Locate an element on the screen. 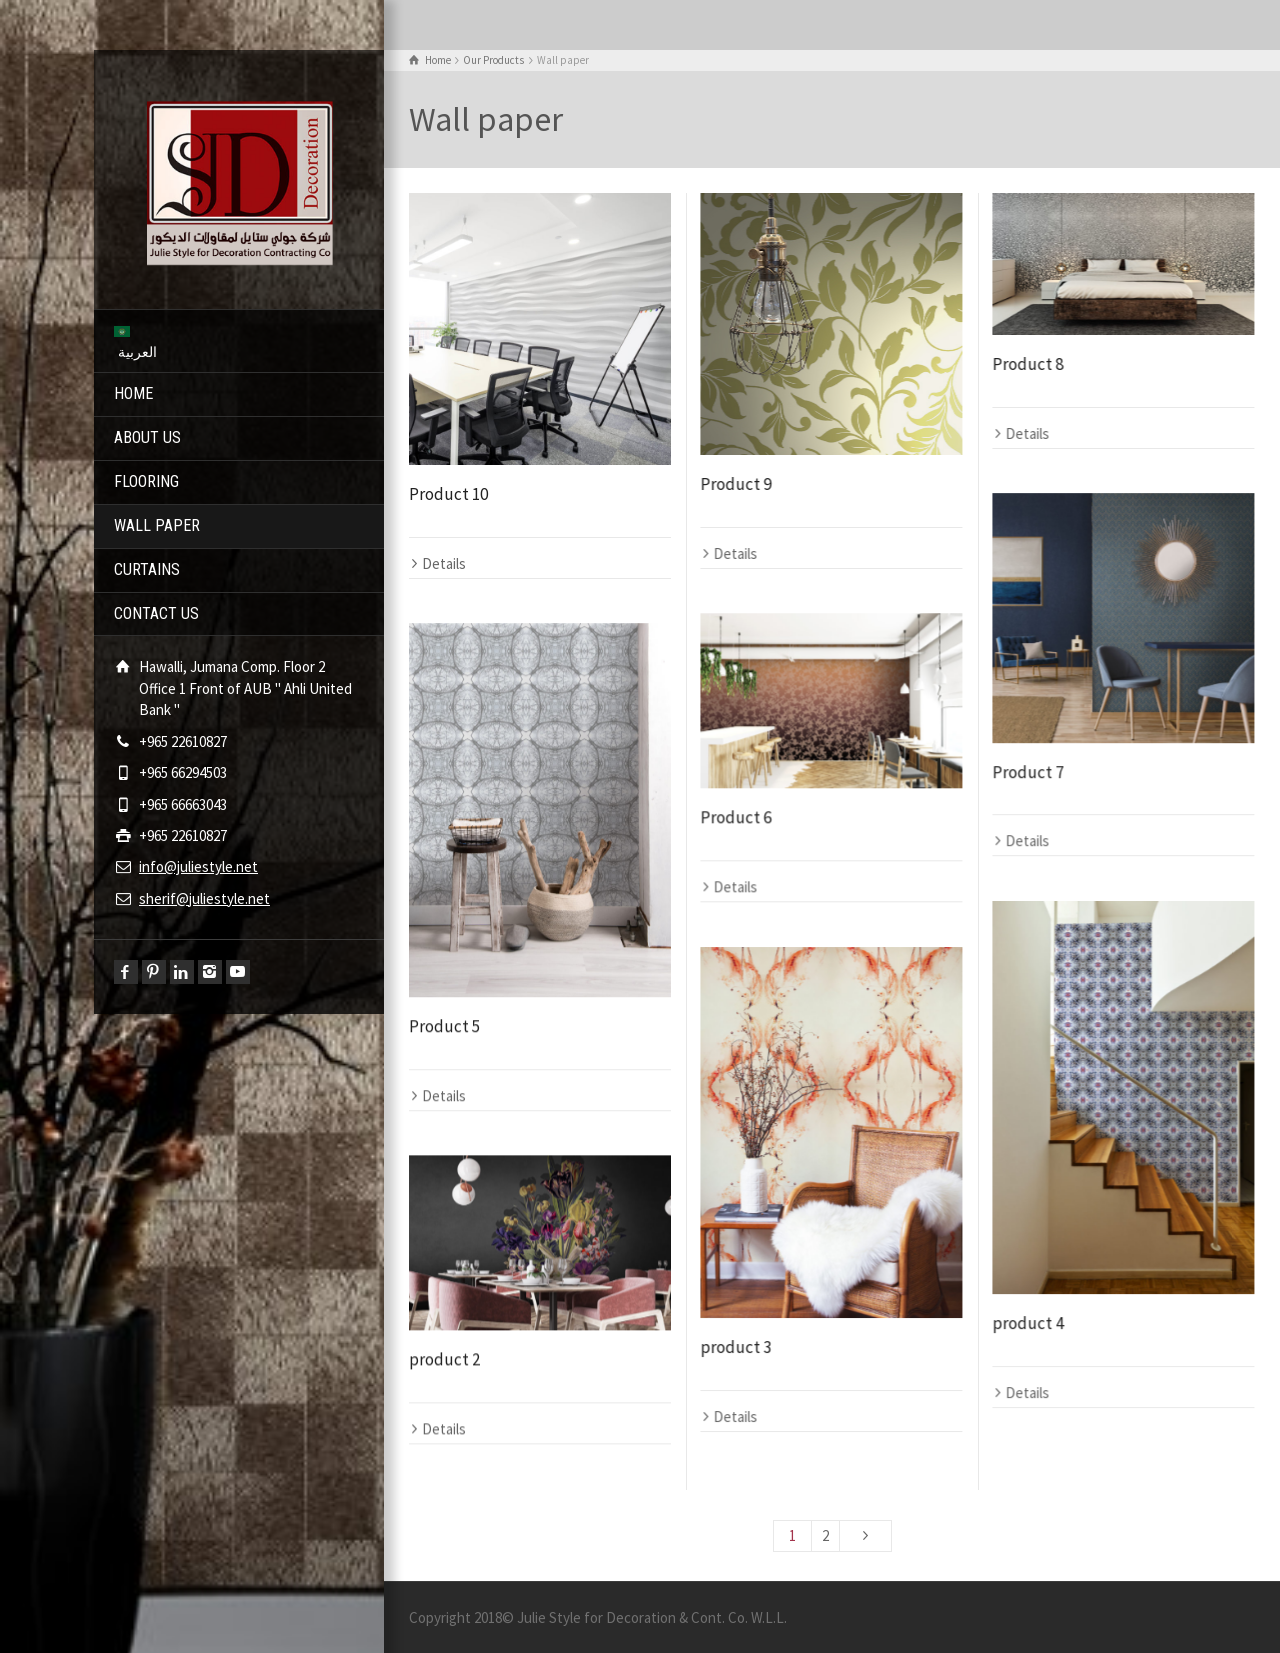 The height and width of the screenshot is (1653, 1280). Details is located at coordinates (444, 563).